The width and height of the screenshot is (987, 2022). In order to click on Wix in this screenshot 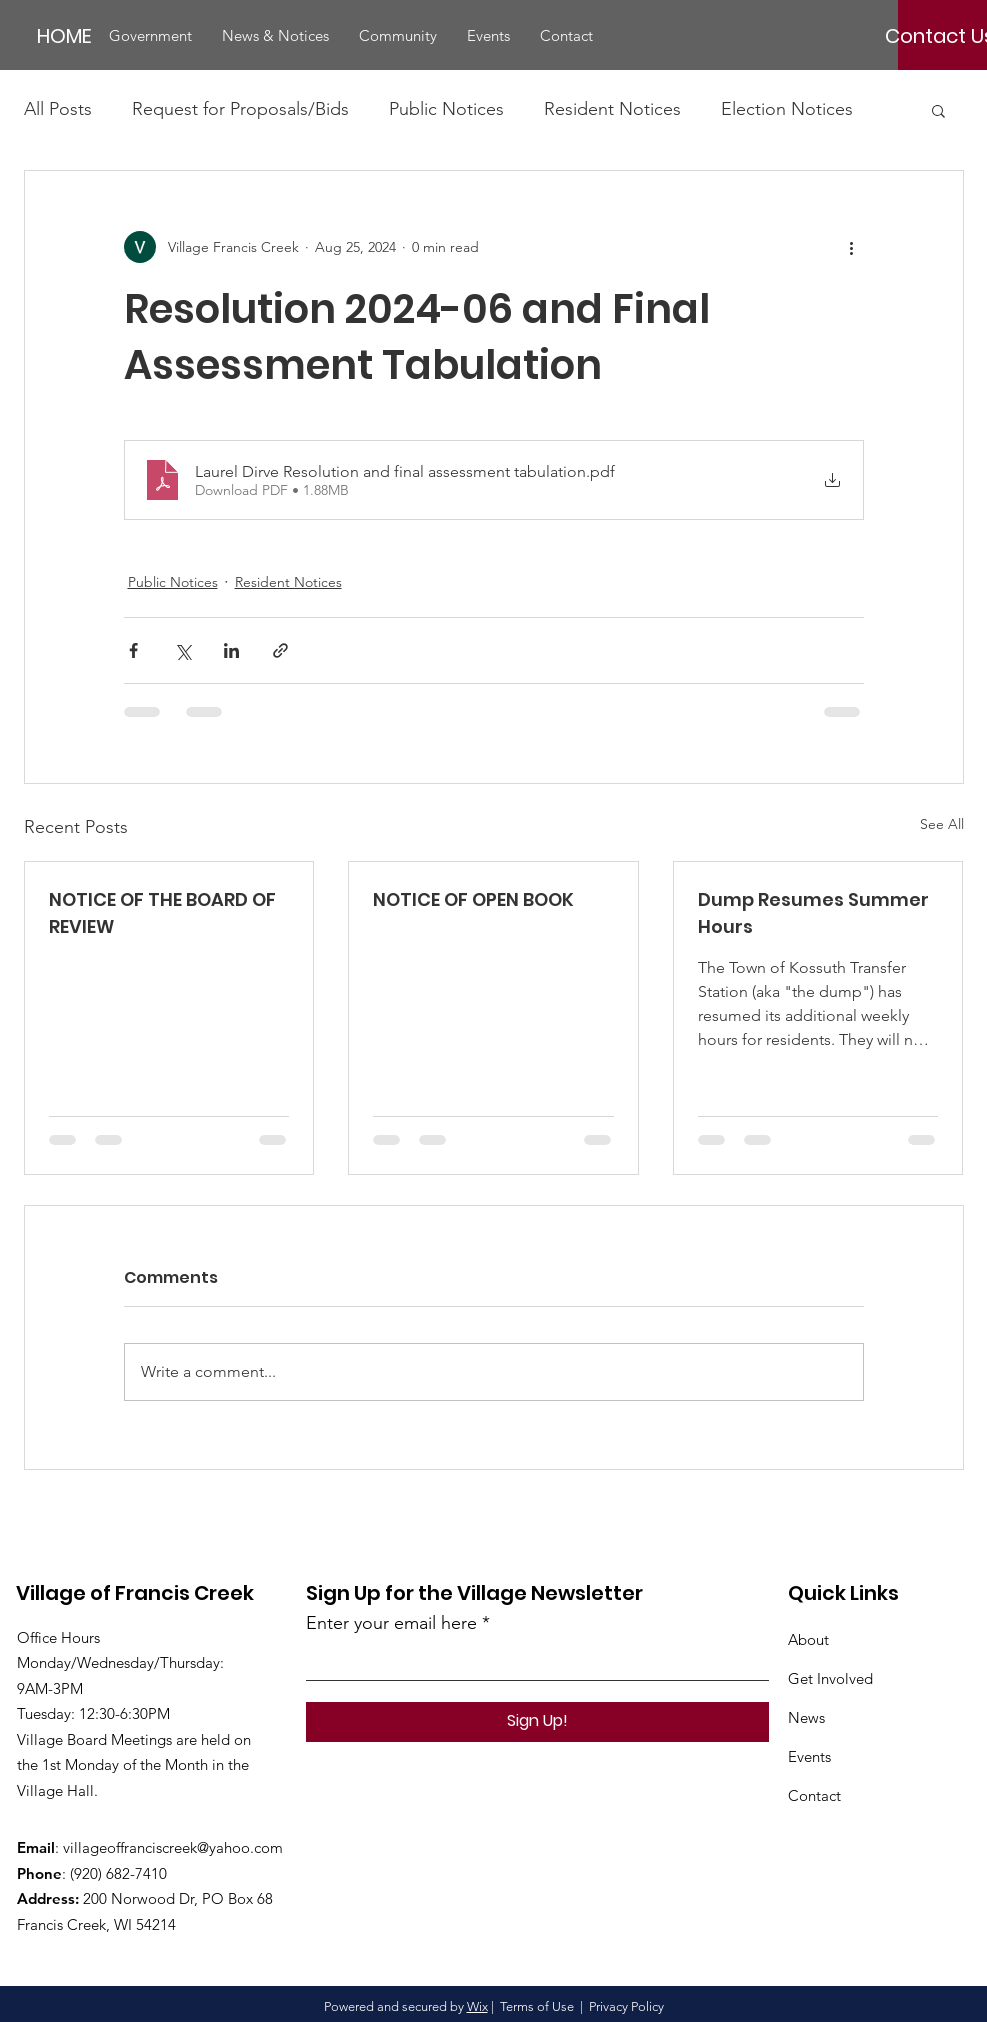, I will do `click(477, 2006)`.